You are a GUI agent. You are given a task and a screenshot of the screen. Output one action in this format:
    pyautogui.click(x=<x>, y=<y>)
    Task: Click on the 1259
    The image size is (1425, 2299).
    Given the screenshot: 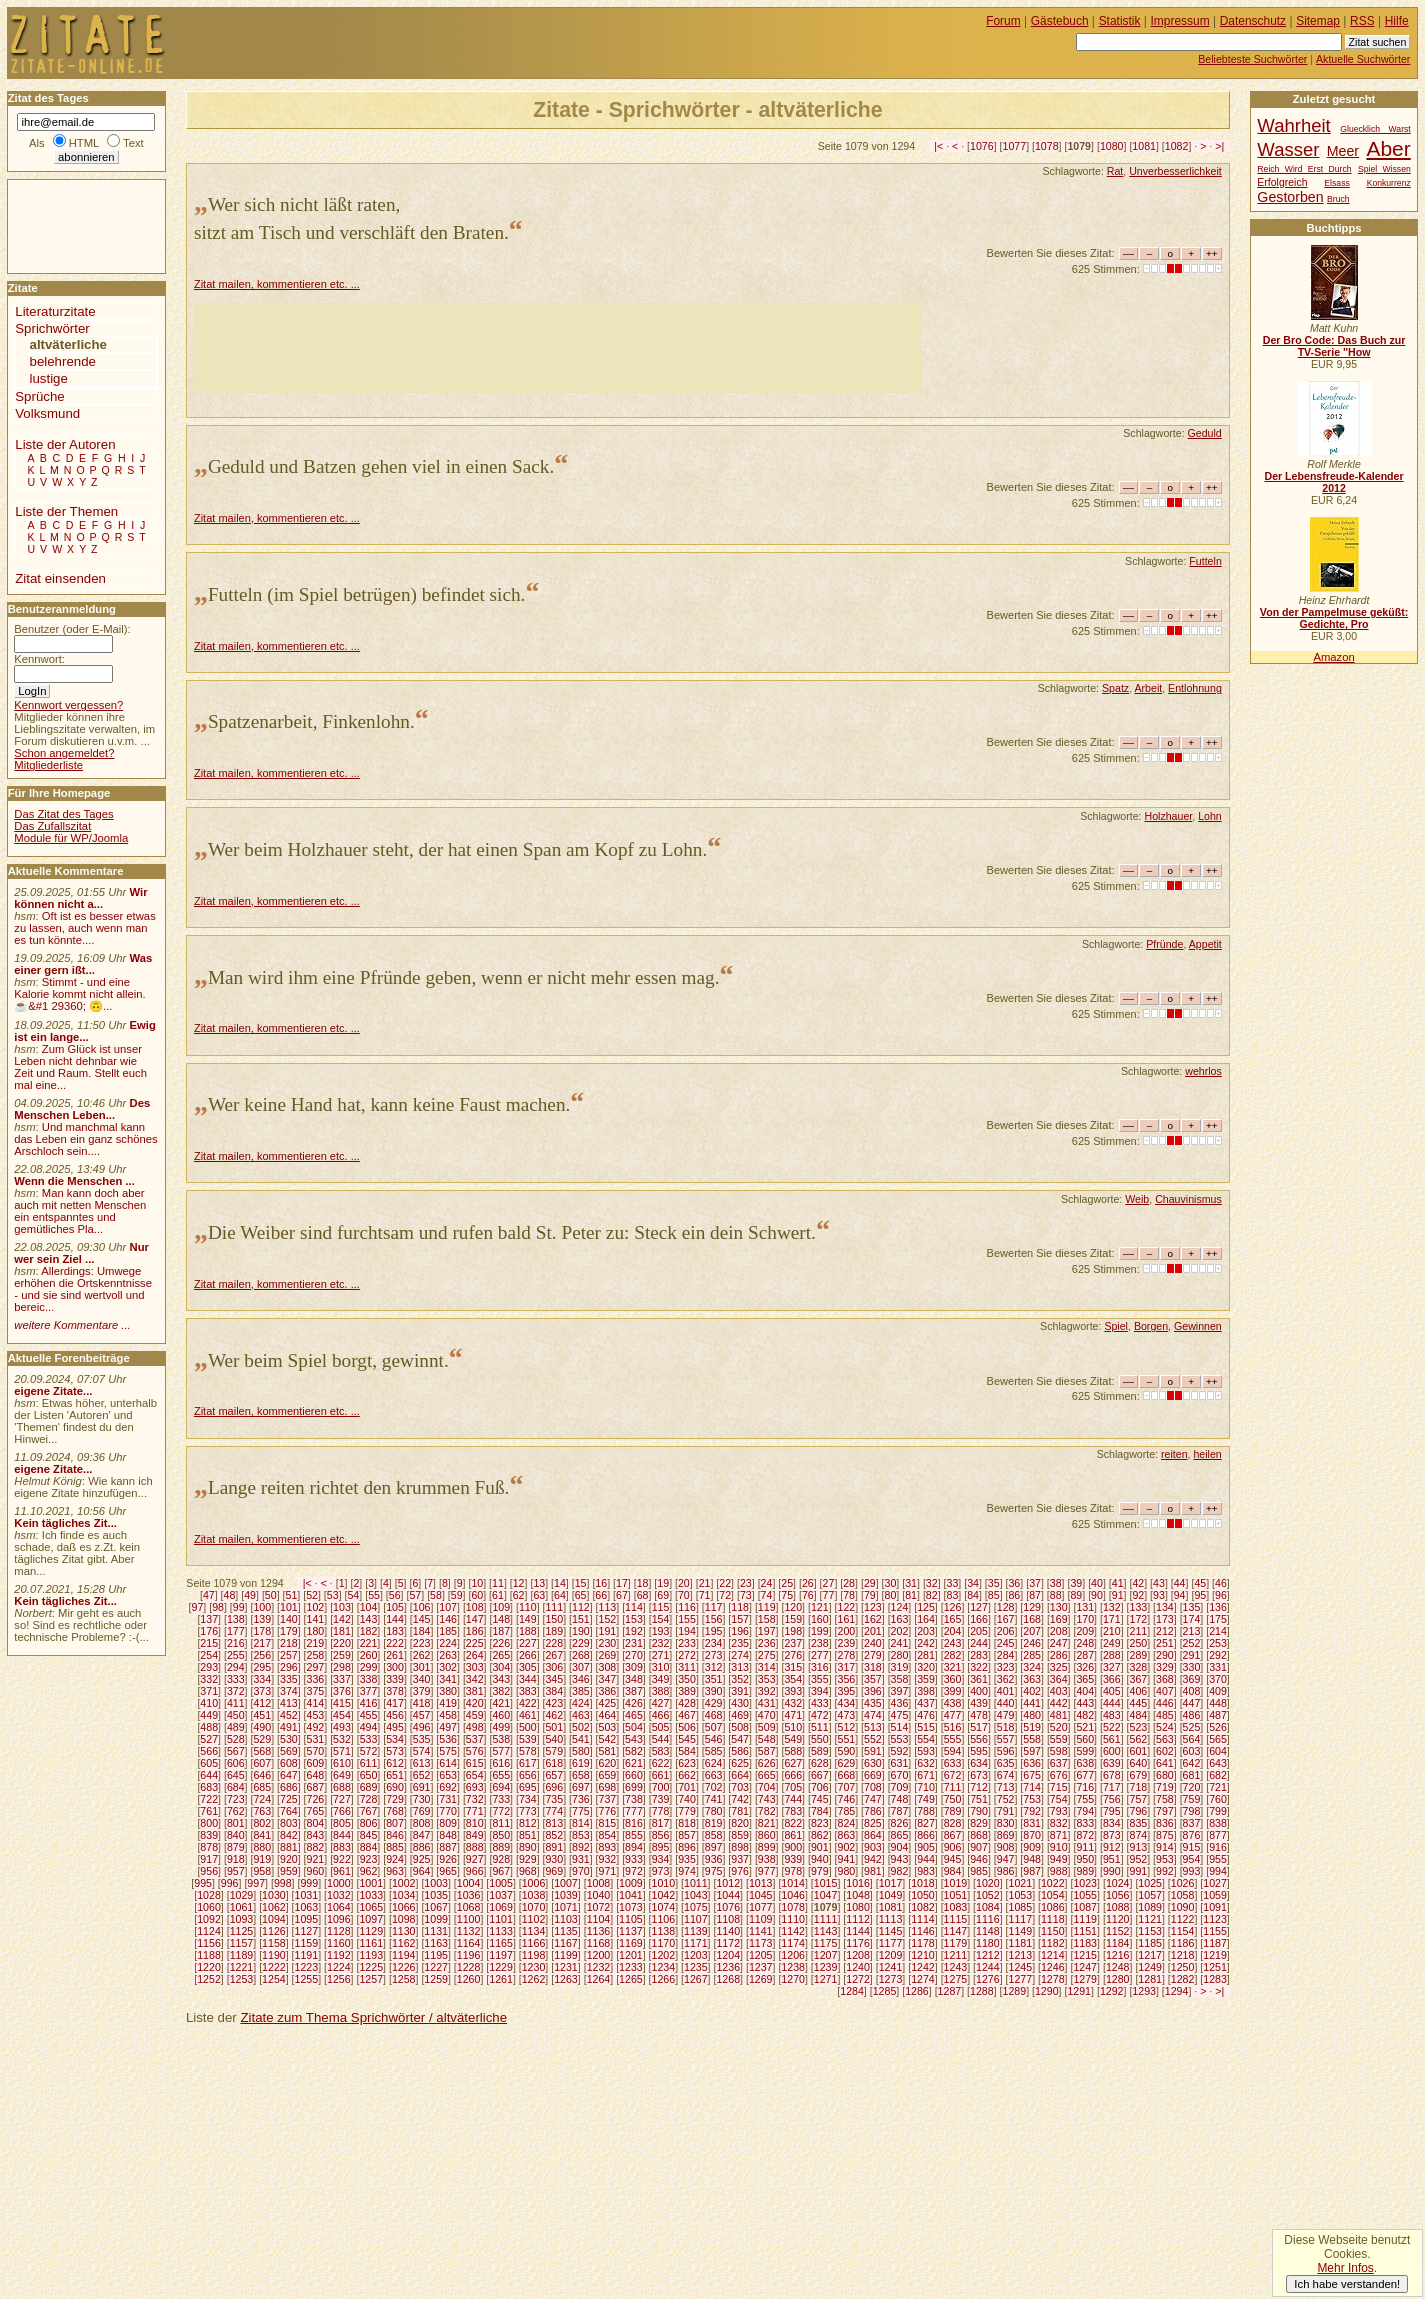 What is the action you would take?
    pyautogui.click(x=436, y=1979)
    